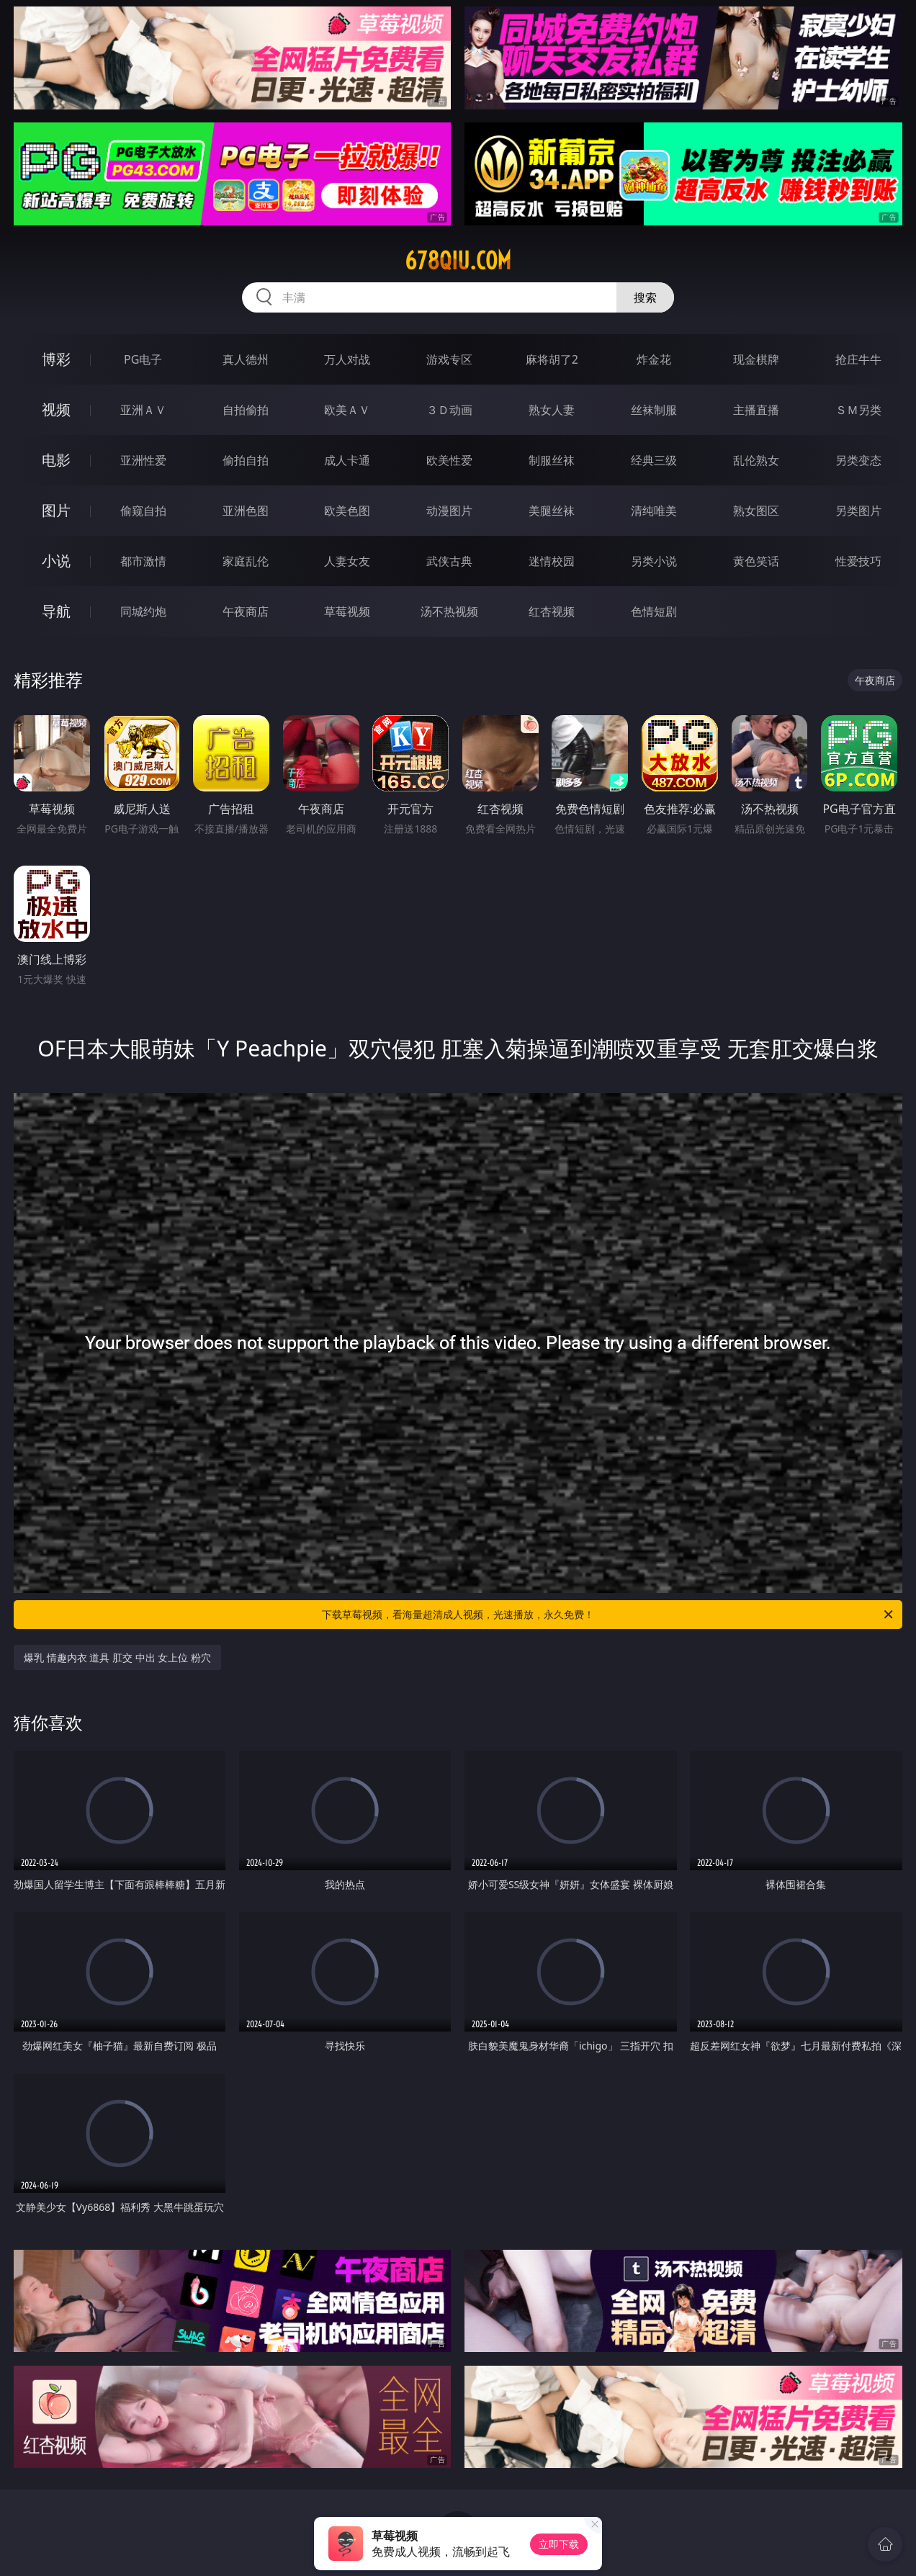 The height and width of the screenshot is (2576, 916). I want to click on PG电子, so click(143, 359).